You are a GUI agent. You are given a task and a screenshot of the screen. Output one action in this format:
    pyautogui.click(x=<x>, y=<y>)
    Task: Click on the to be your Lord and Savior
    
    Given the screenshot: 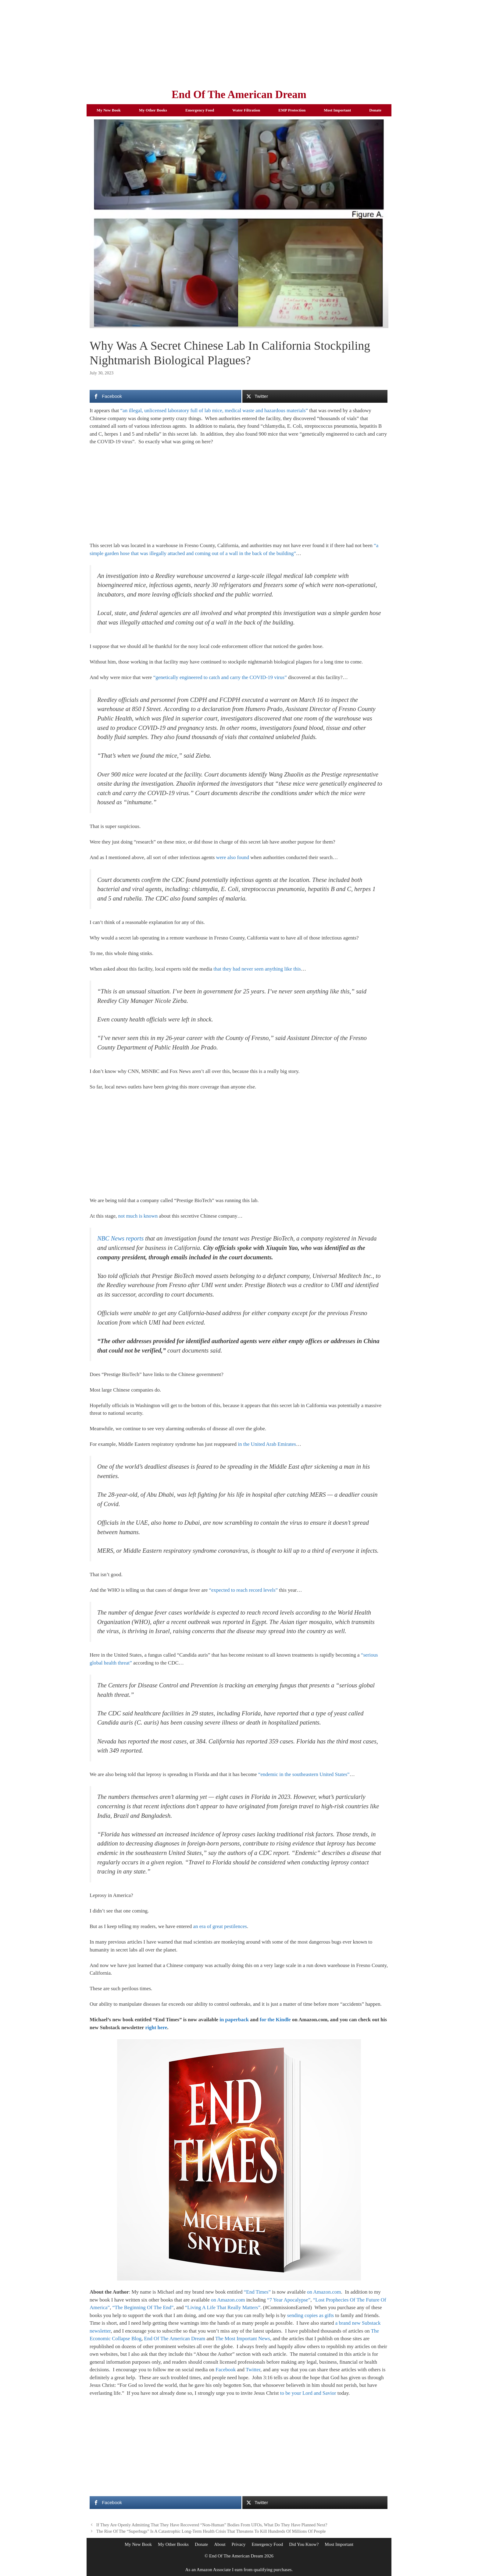 What is the action you would take?
    pyautogui.click(x=308, y=2393)
    